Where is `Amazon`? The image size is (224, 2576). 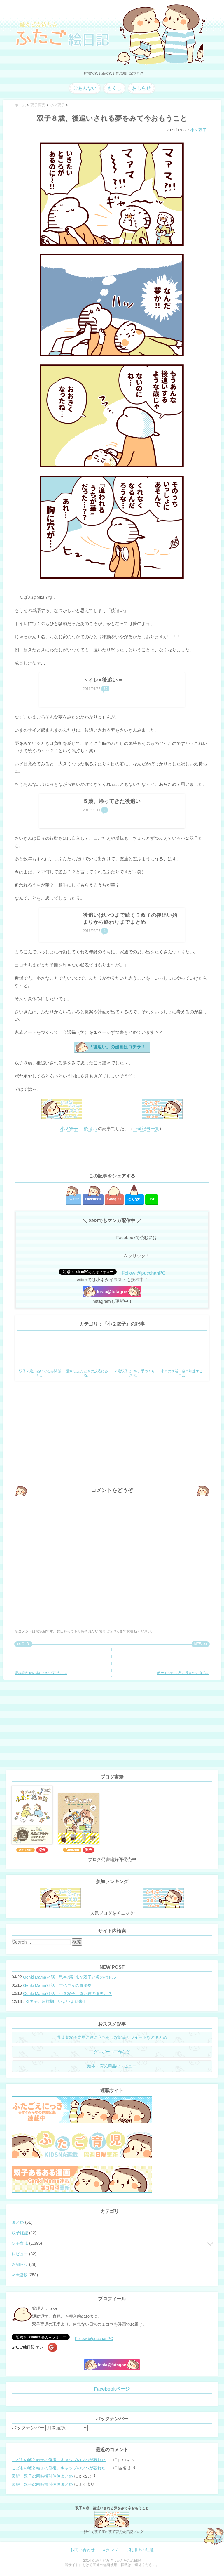 Amazon is located at coordinates (25, 1850).